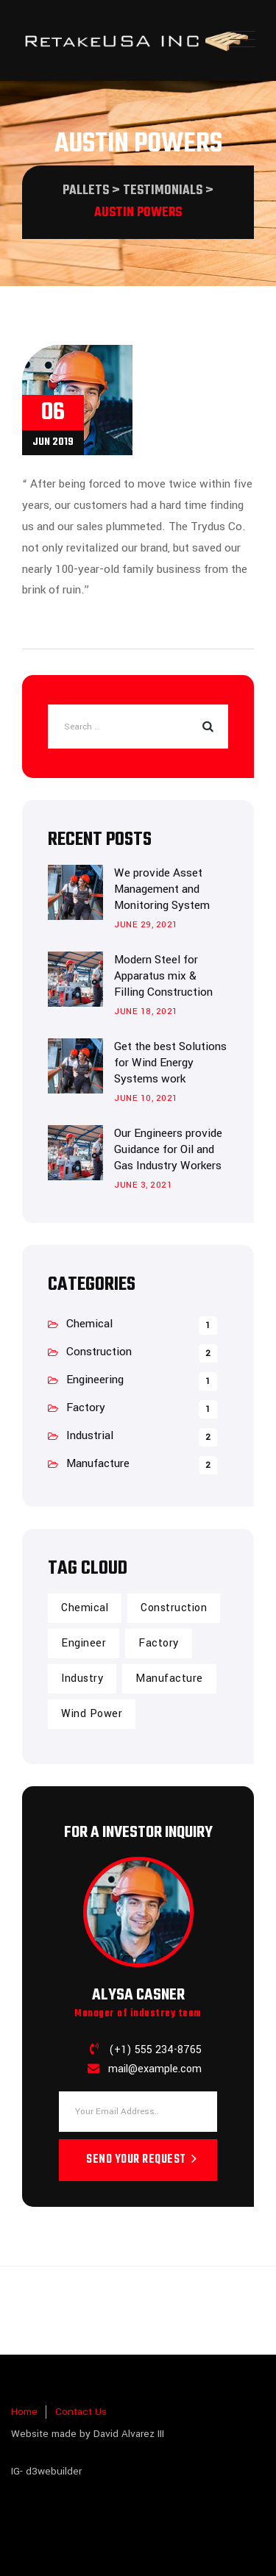 Image resolution: width=276 pixels, height=2576 pixels. I want to click on Construction, so click(99, 1352).